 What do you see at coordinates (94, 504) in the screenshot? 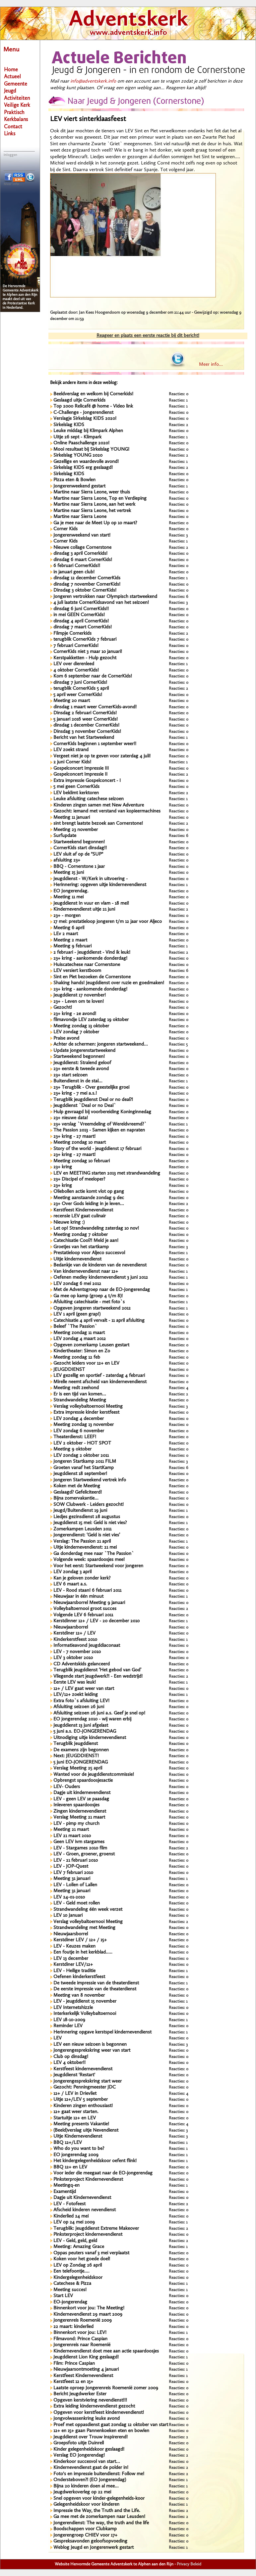
I see `Martine naar Sierra Leone, aan het werk` at bounding box center [94, 504].